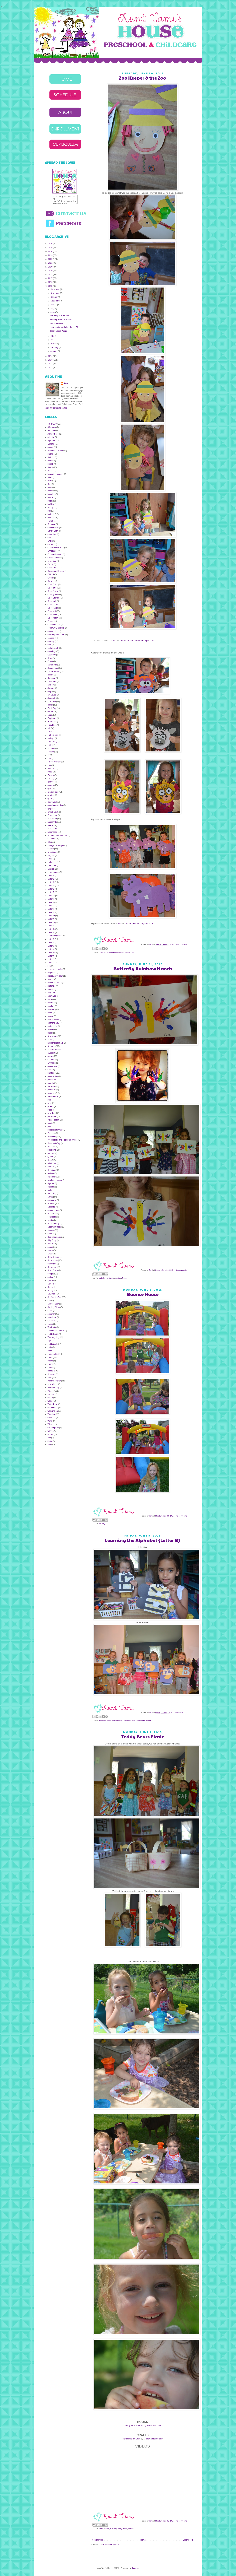 The image size is (236, 2576). What do you see at coordinates (52, 862) in the screenshot?
I see `Ladybugs` at bounding box center [52, 862].